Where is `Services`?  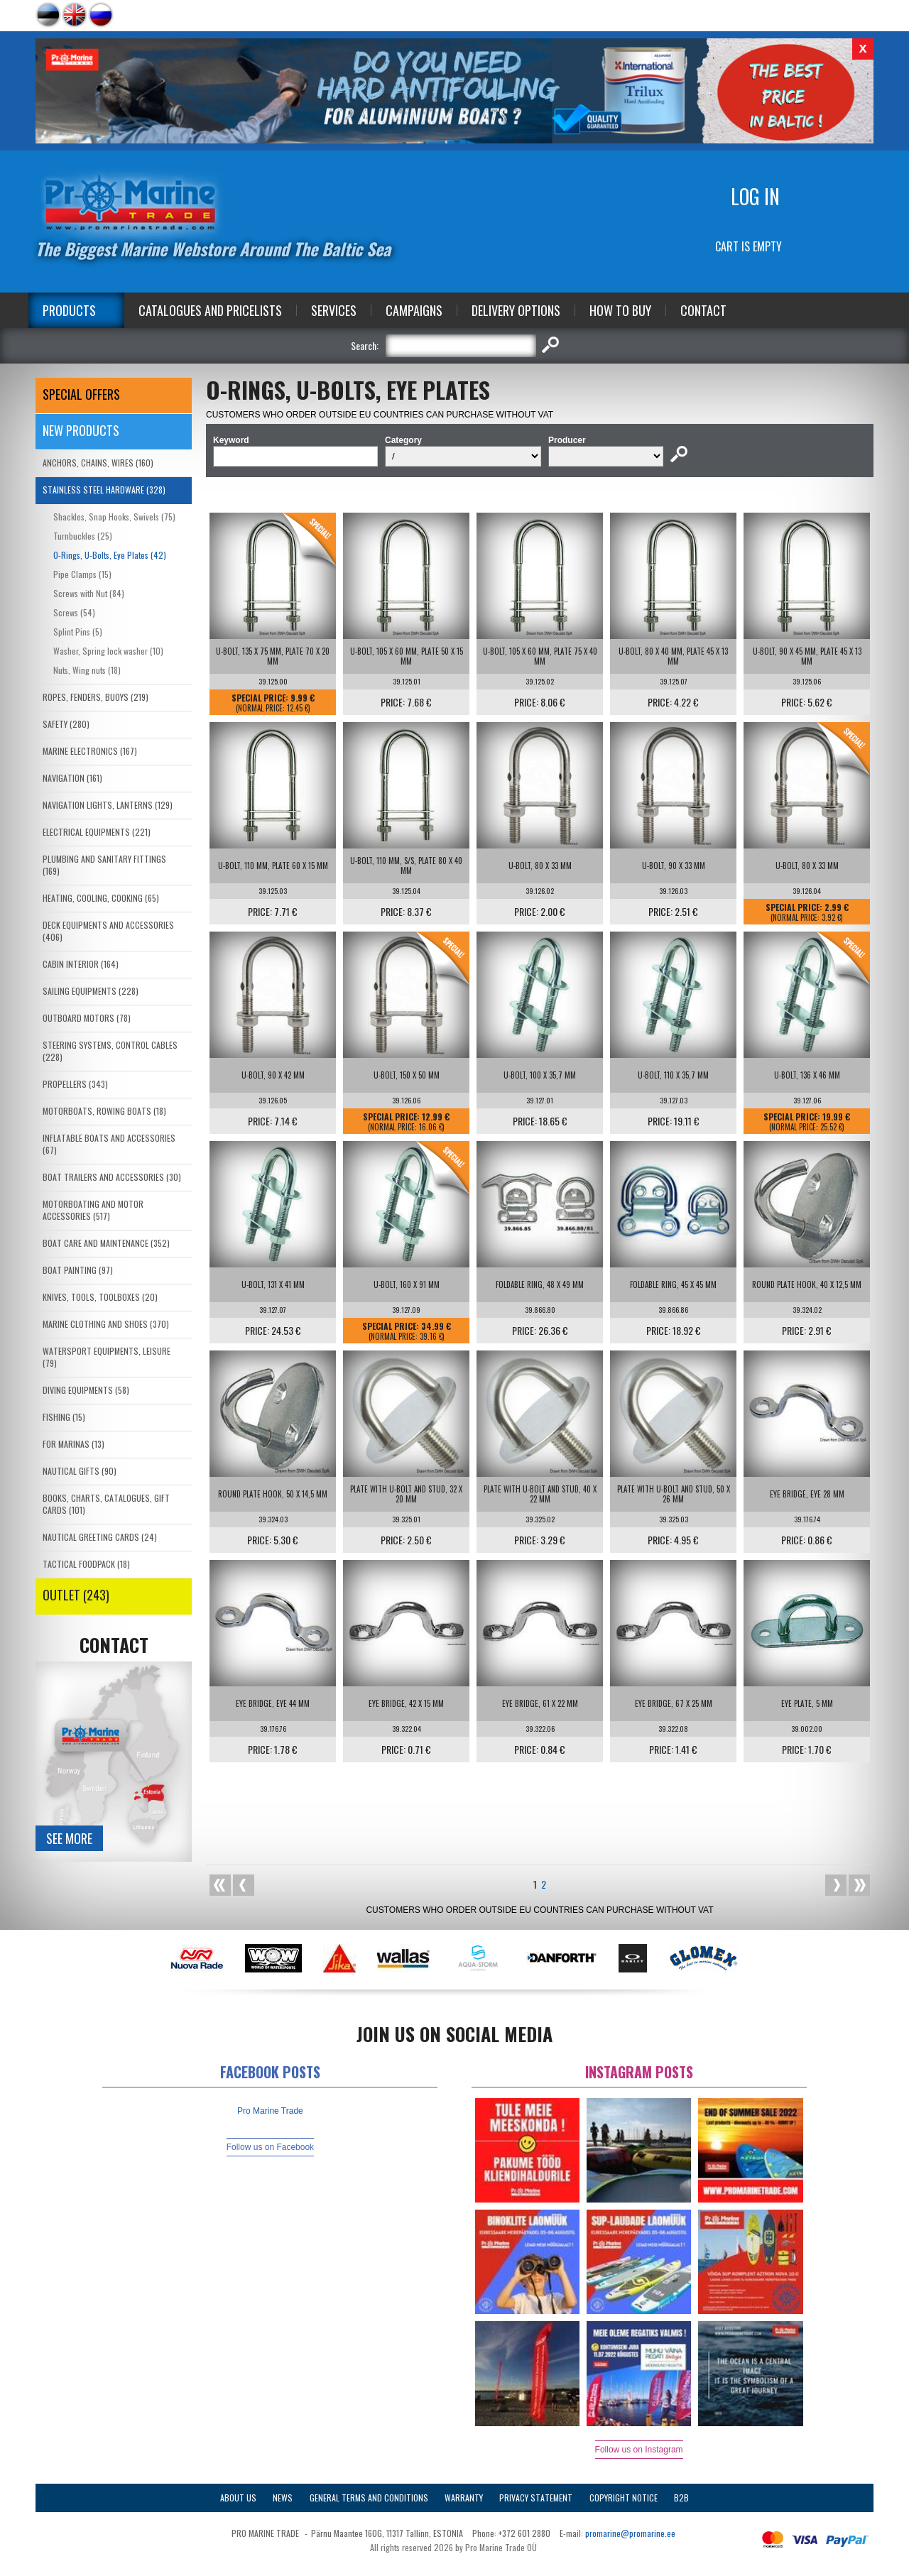
Services is located at coordinates (333, 310).